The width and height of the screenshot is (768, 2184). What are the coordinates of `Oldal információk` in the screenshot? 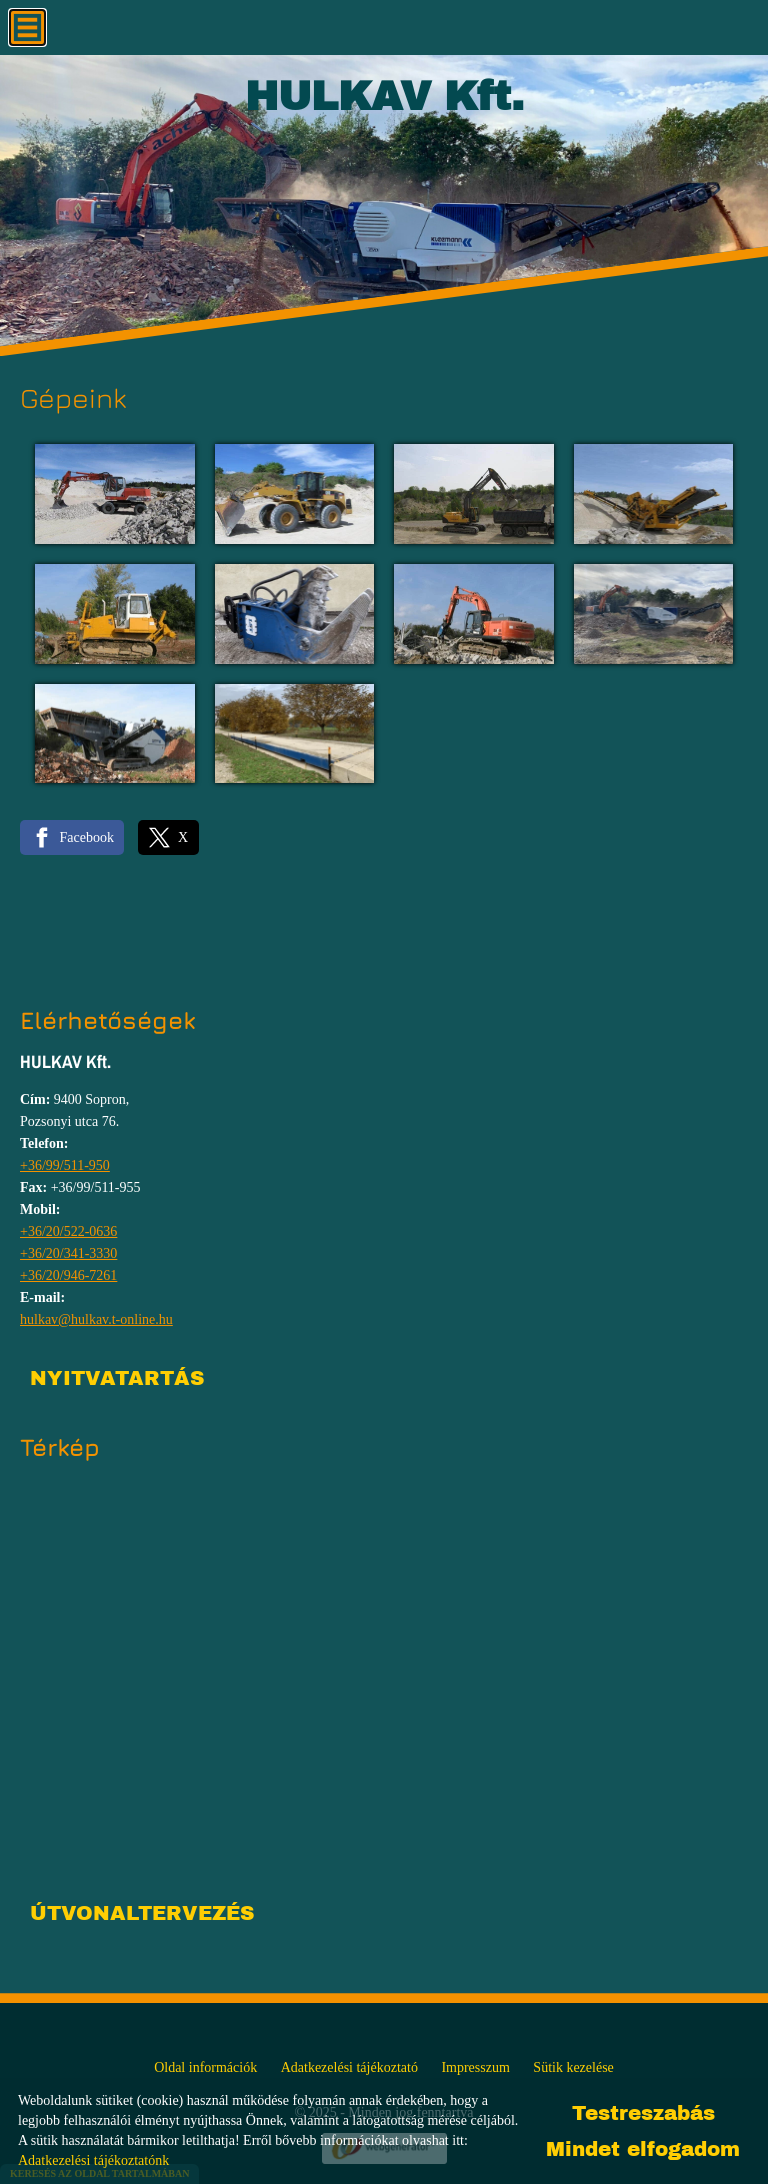 It's located at (205, 2067).